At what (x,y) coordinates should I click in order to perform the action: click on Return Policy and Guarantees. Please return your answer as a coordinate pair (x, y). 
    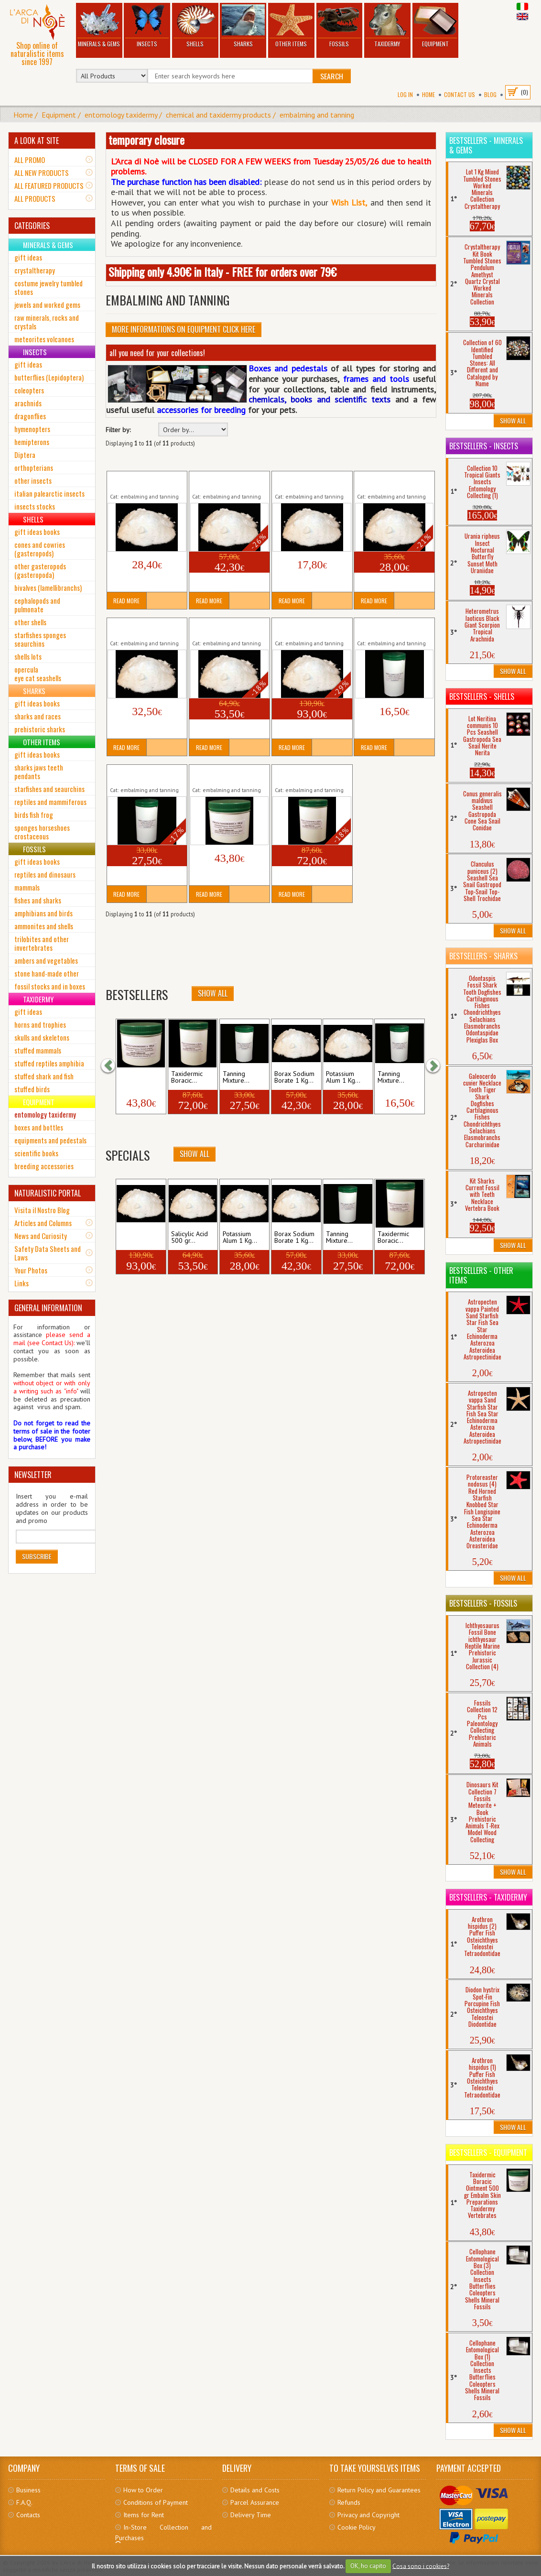
    Looking at the image, I should click on (379, 2490).